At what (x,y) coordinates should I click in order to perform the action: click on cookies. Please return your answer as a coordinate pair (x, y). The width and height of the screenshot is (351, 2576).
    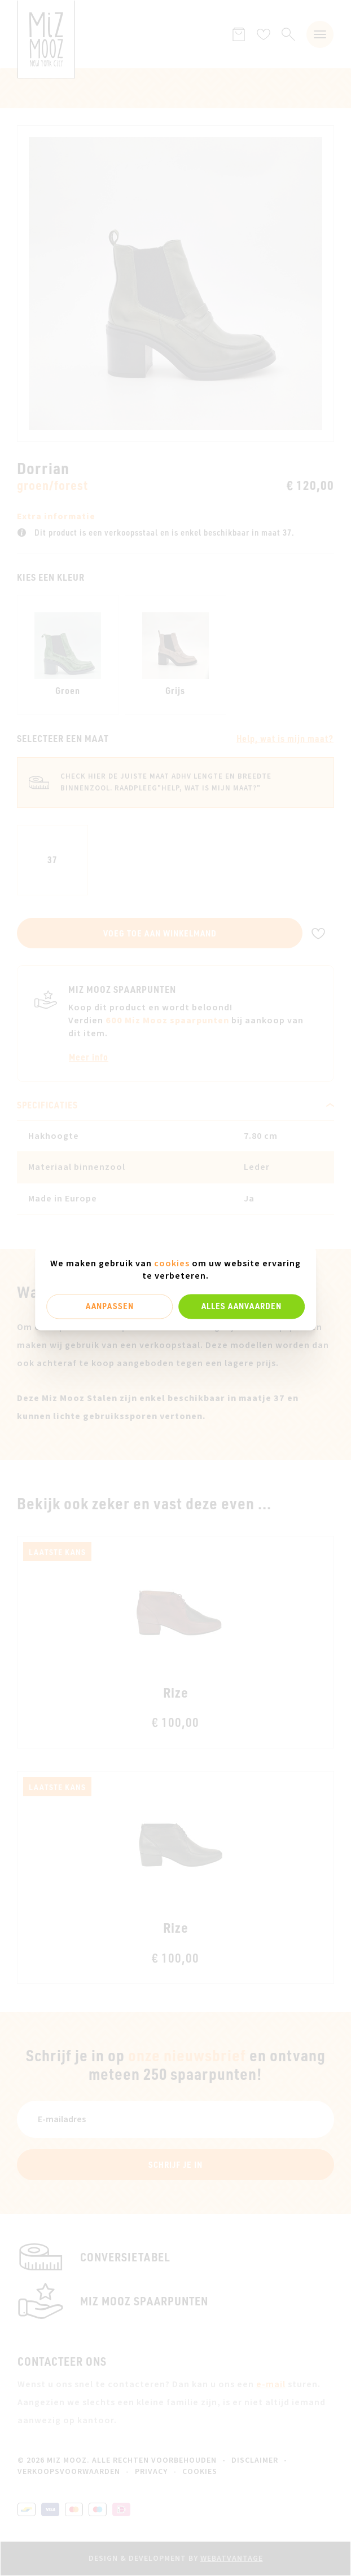
    Looking at the image, I should click on (172, 1263).